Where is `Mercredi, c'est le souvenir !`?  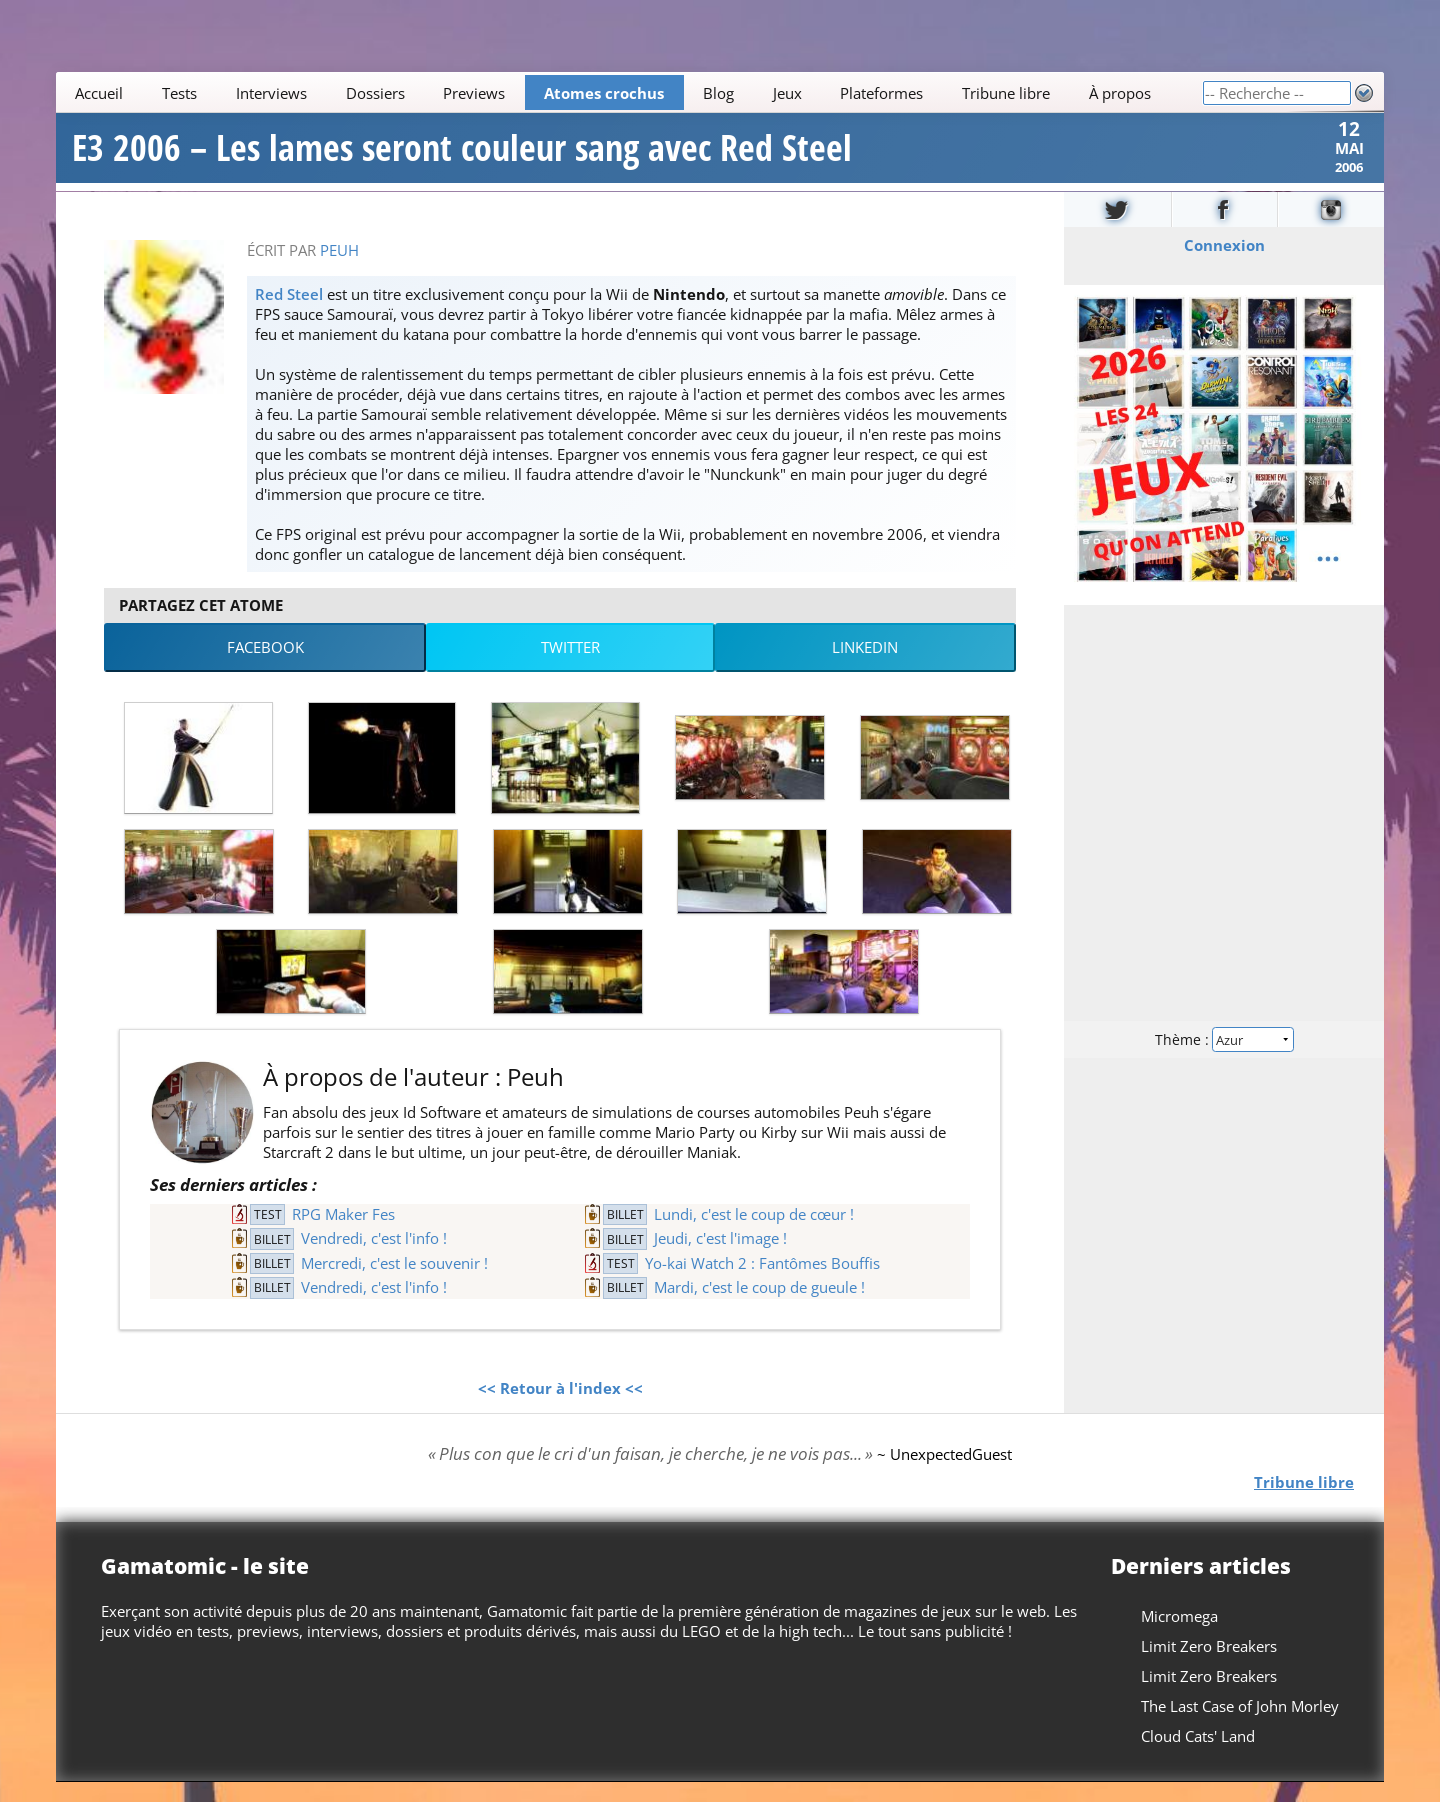
Mercredi, c'est le souvenir ! is located at coordinates (394, 1282).